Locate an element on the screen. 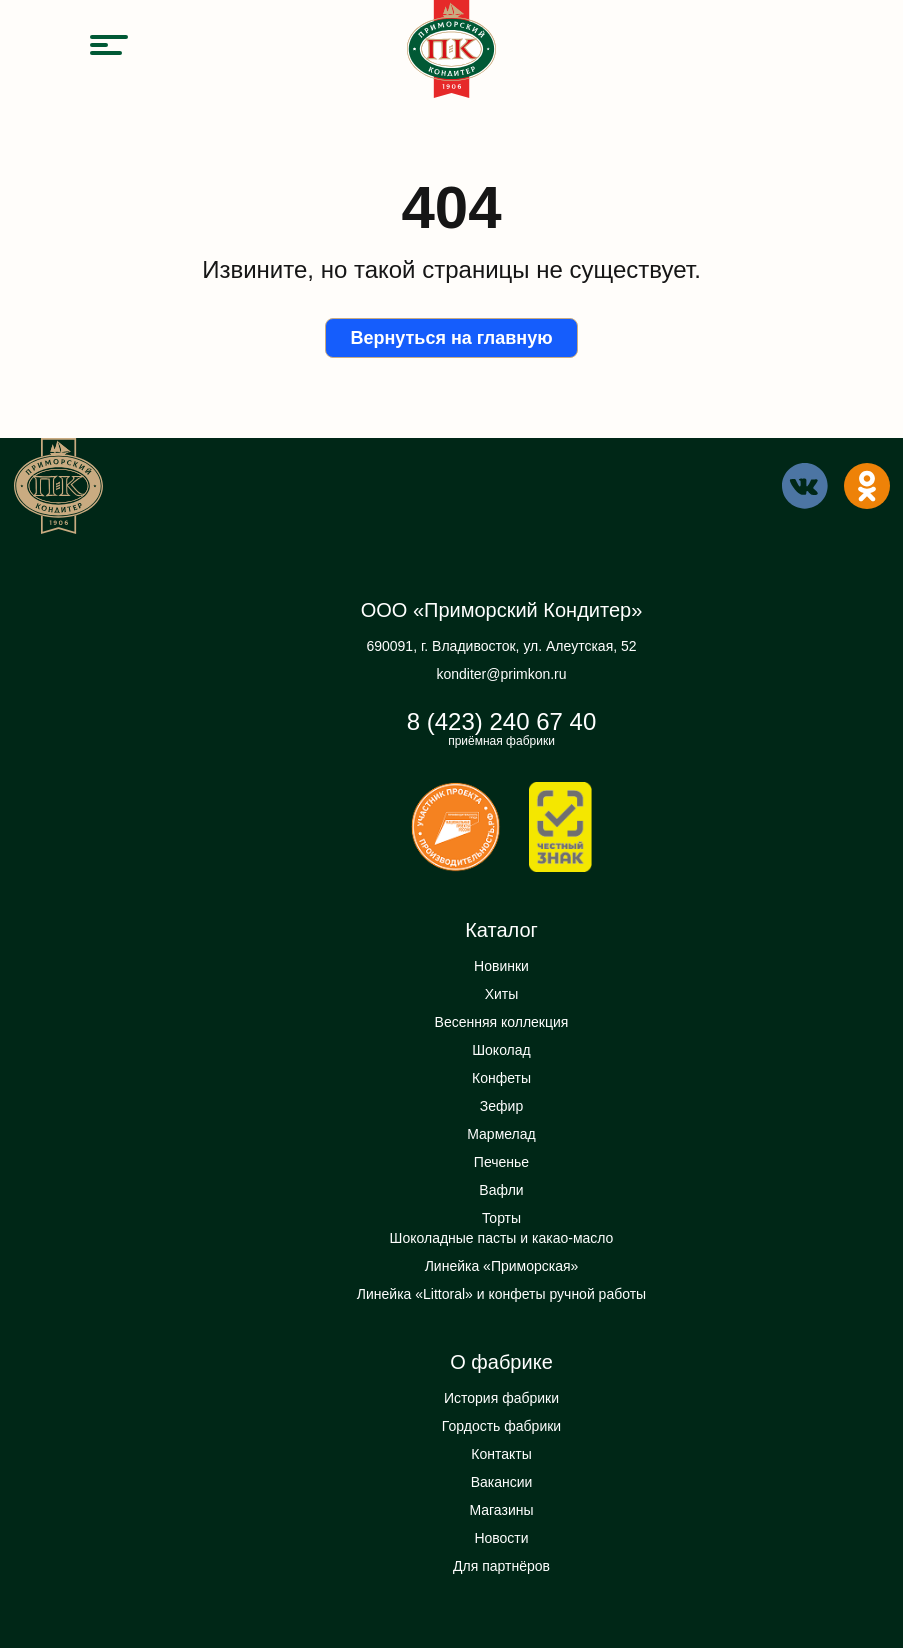 Image resolution: width=903 pixels, height=1648 pixels. Хиты is located at coordinates (502, 994).